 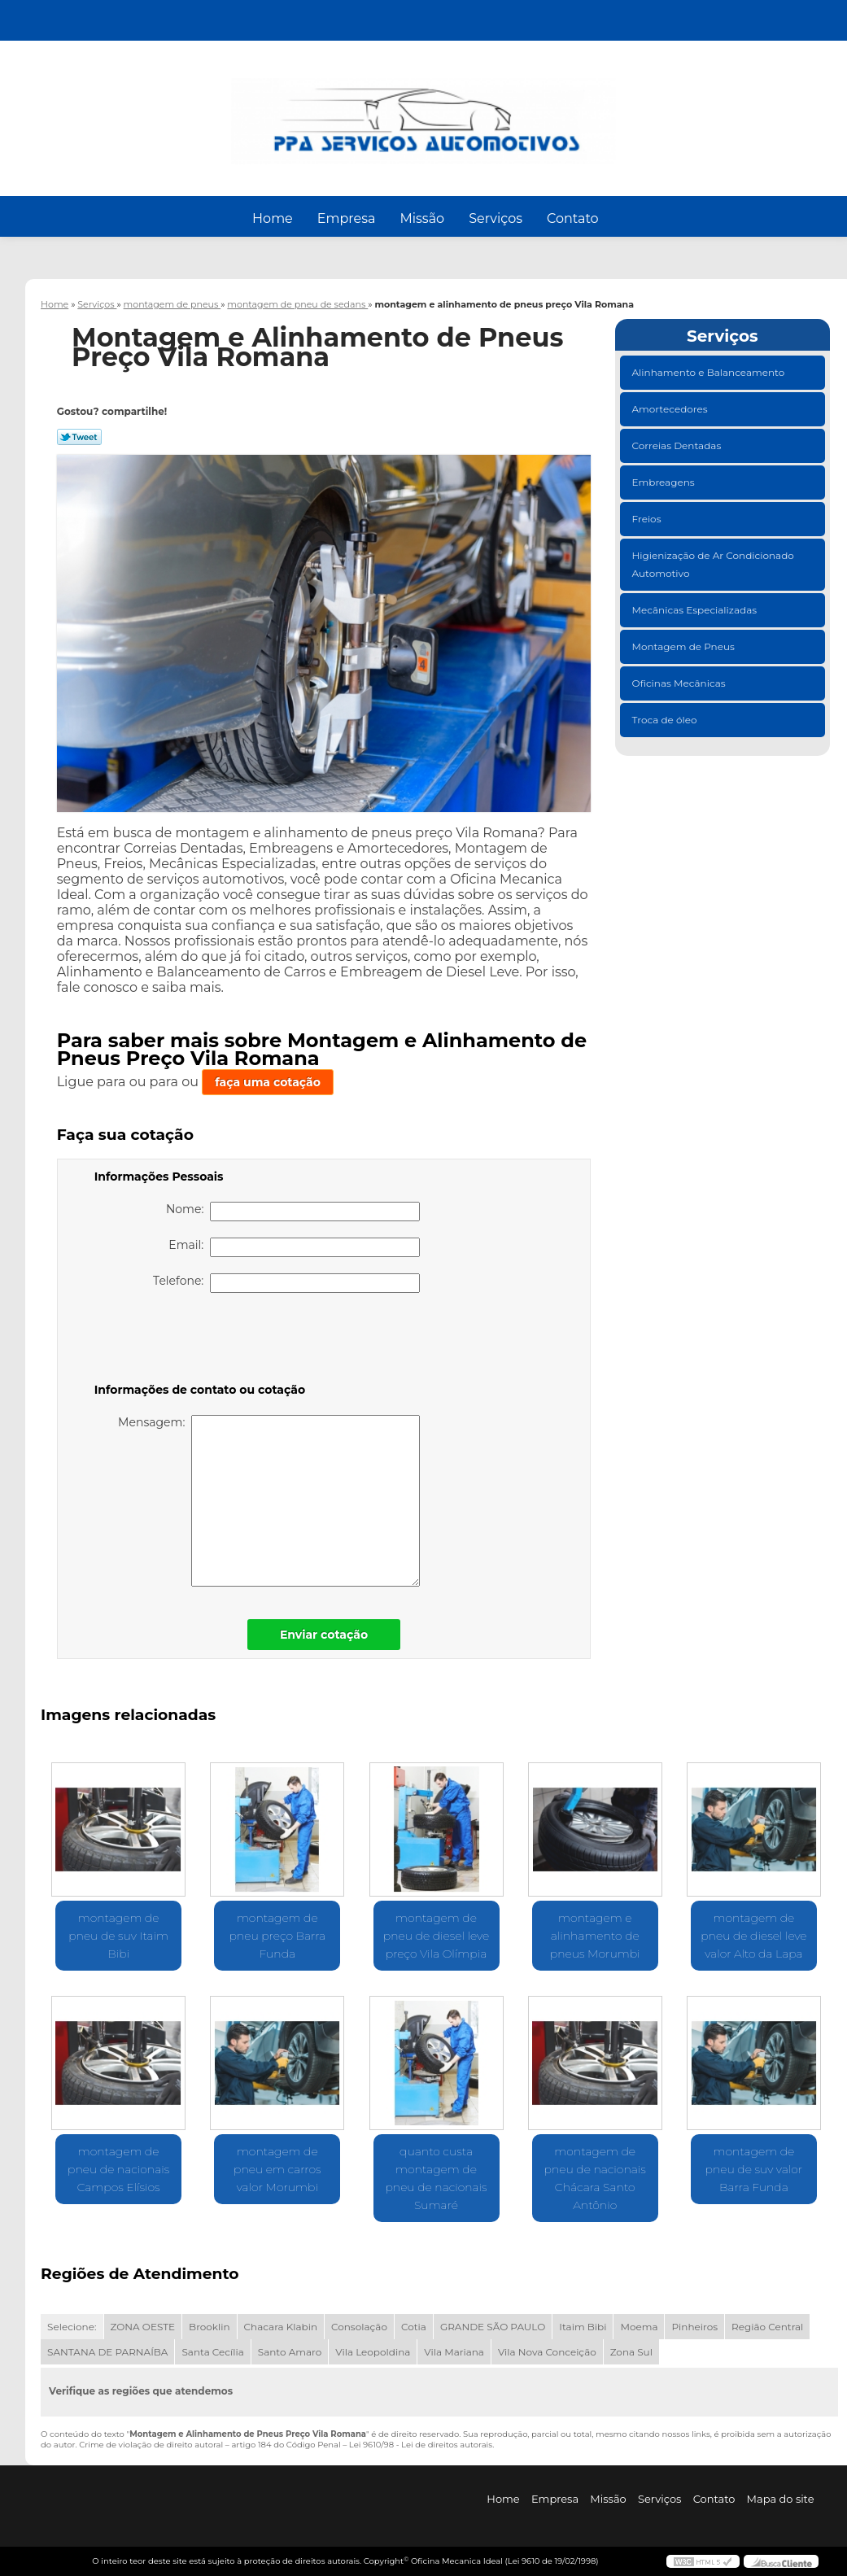 What do you see at coordinates (277, 2169) in the screenshot?
I see `montagem de pneu em carros valor Morumbi` at bounding box center [277, 2169].